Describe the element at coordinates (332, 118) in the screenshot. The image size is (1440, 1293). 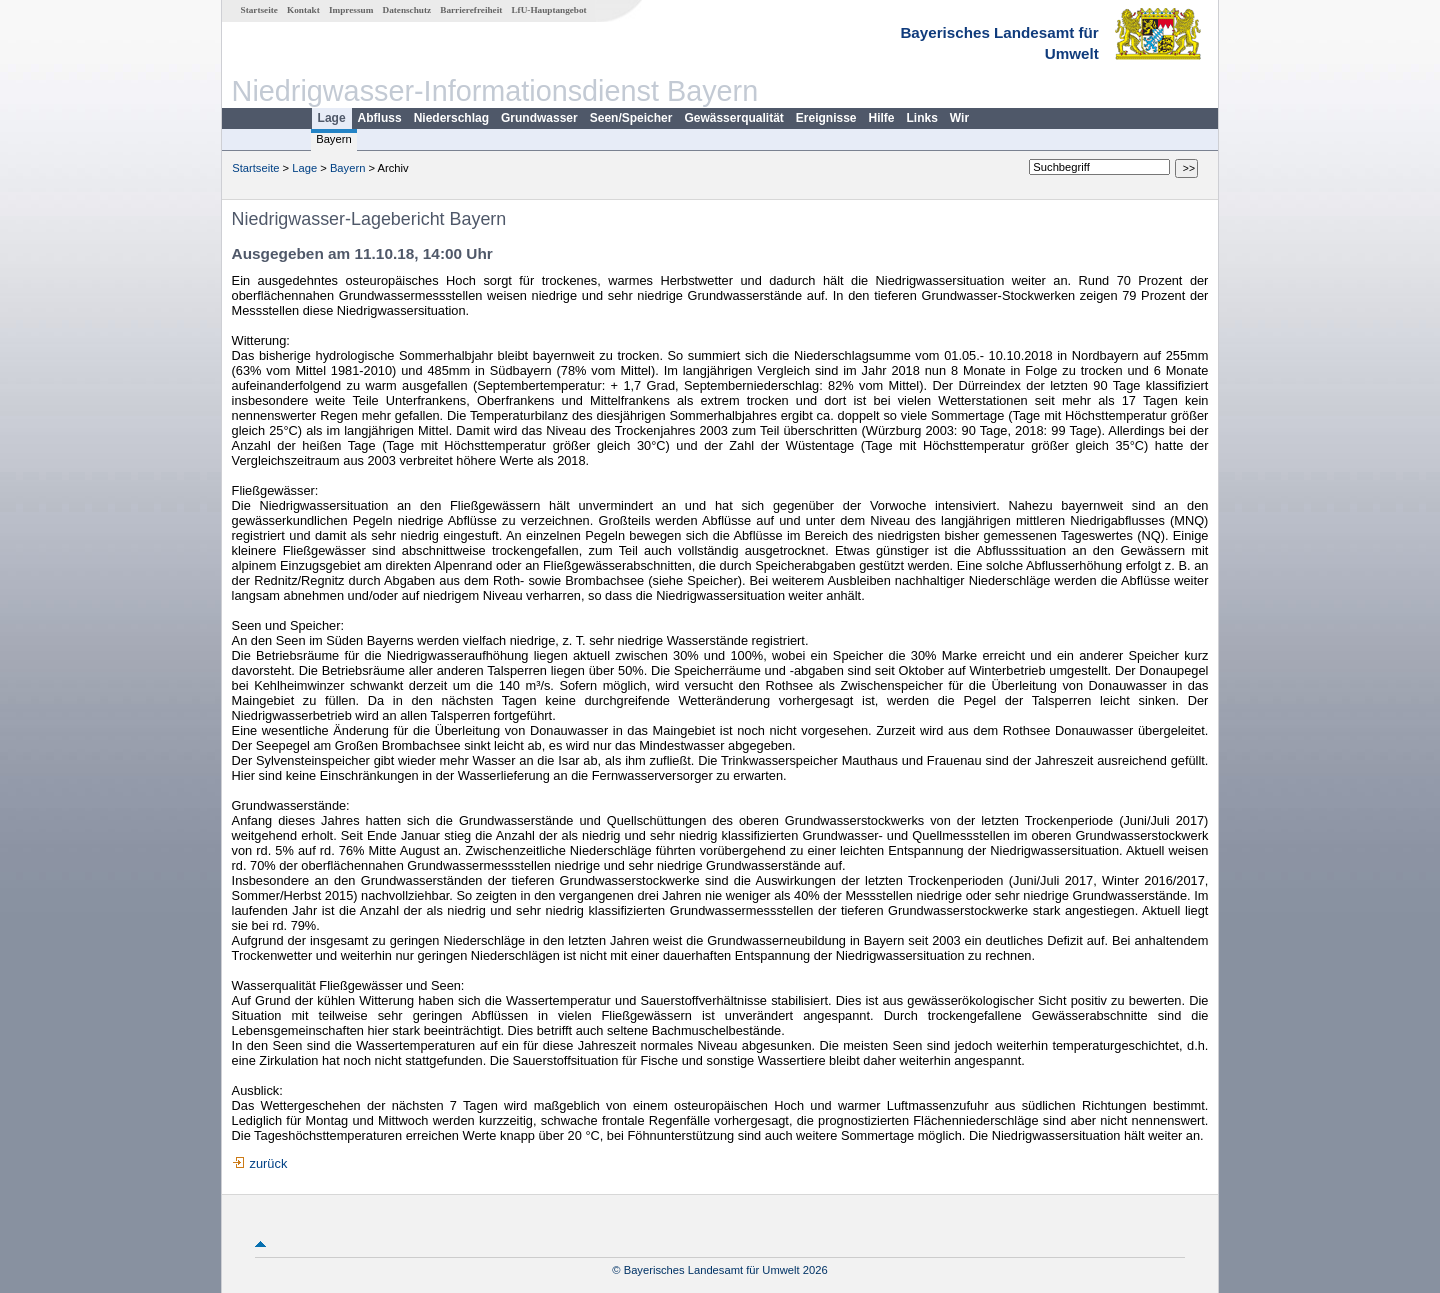
I see `Lage` at that location.